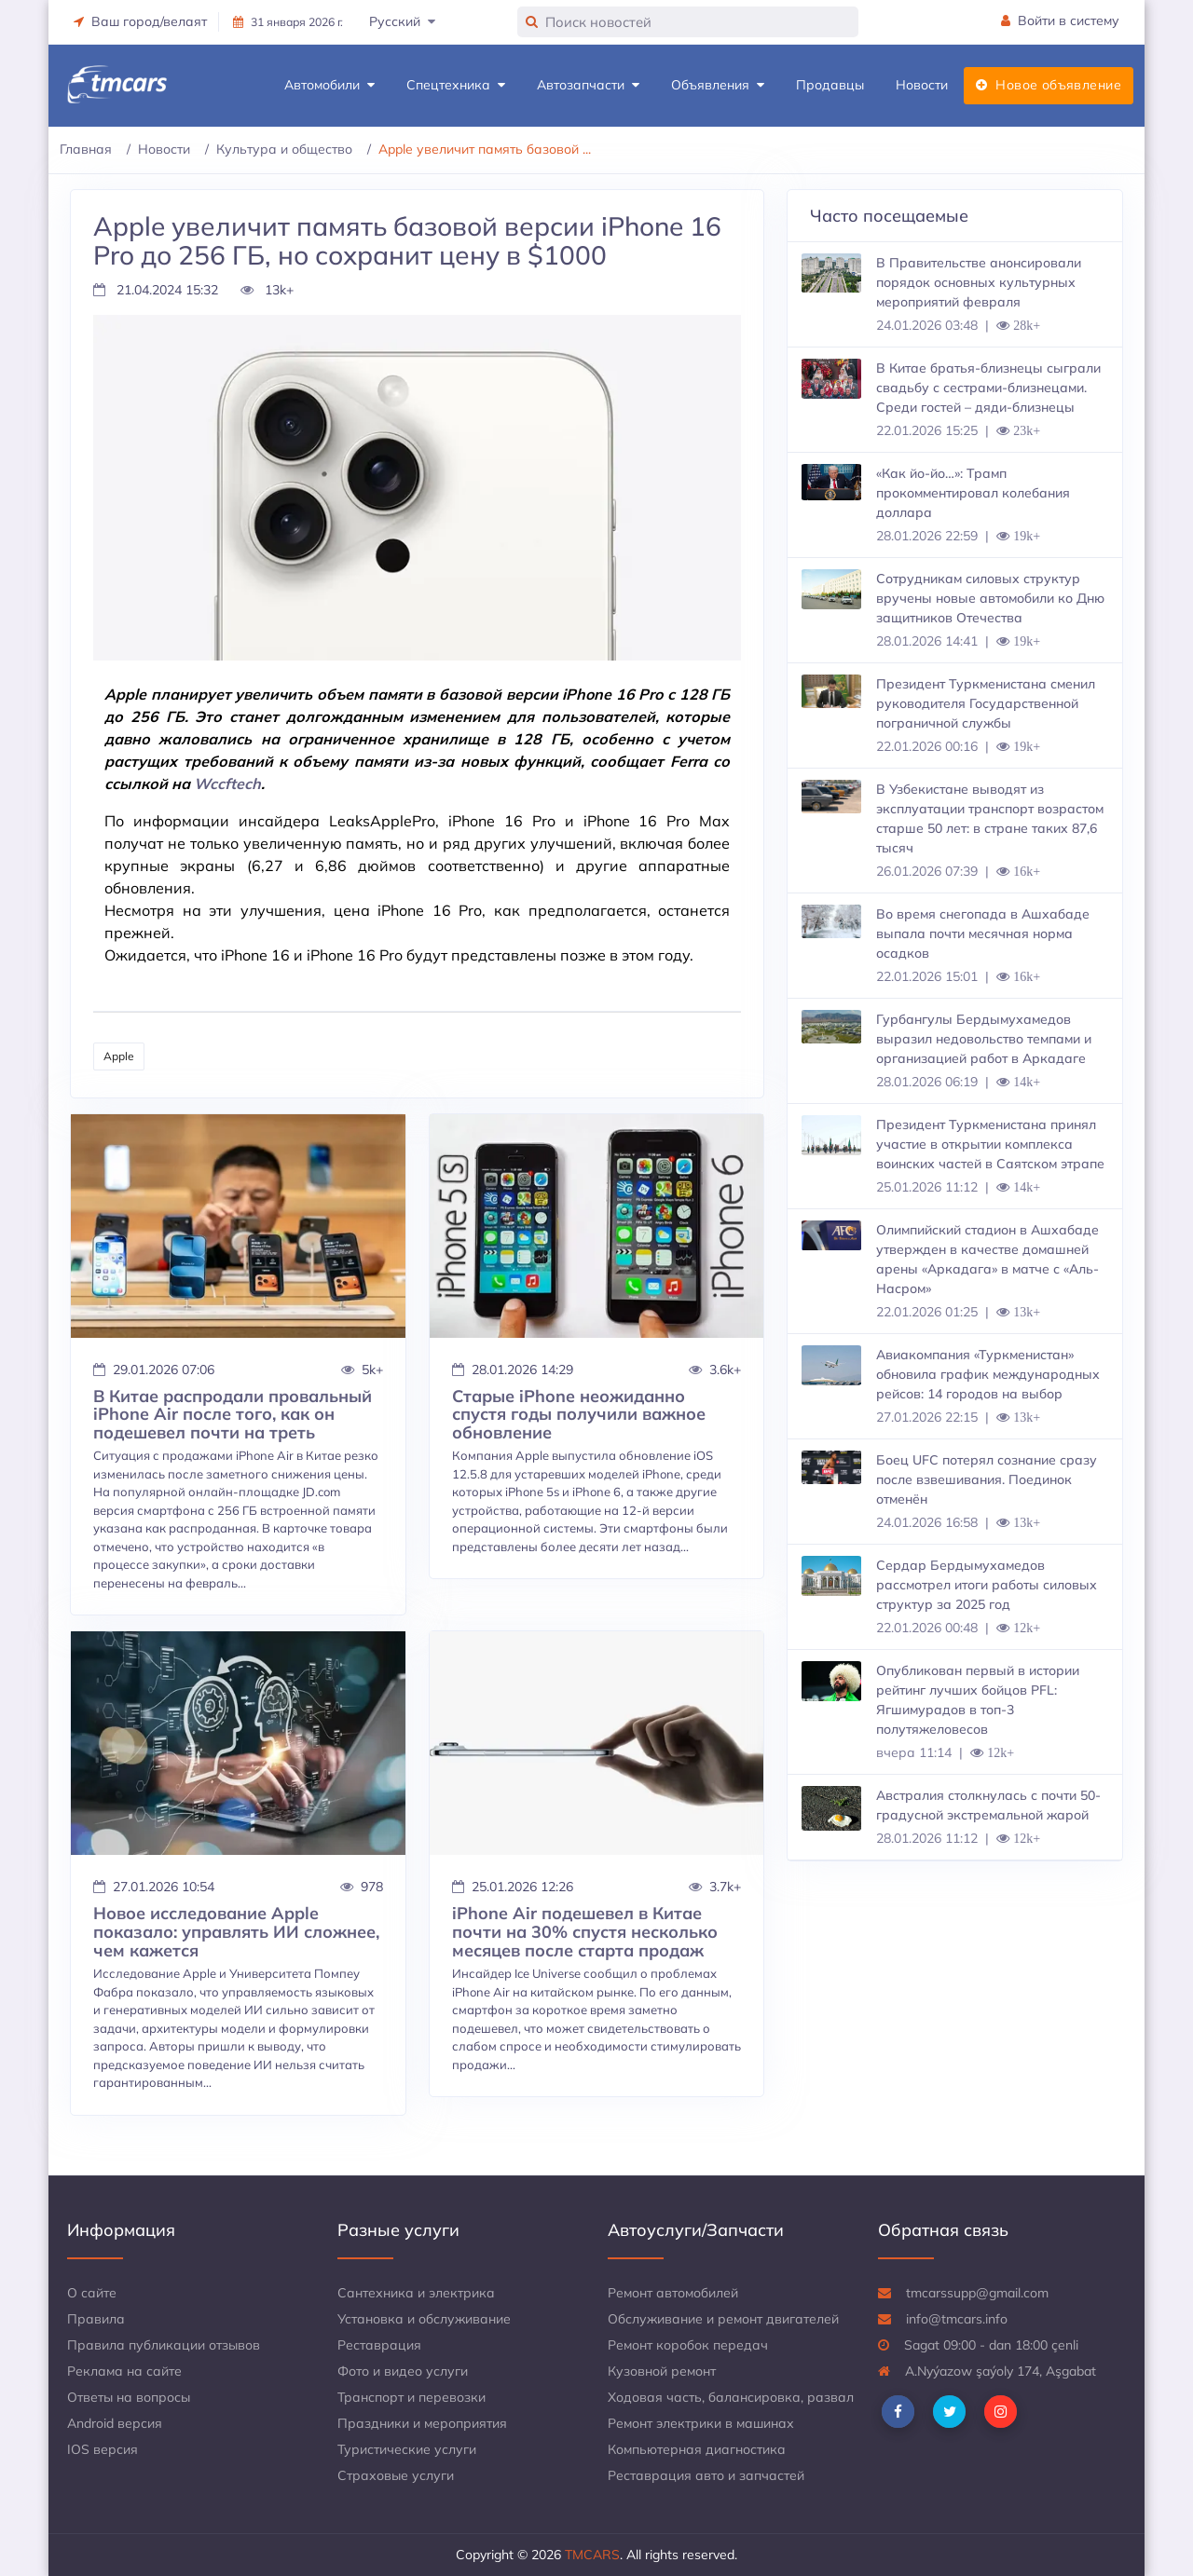  What do you see at coordinates (455, 85) in the screenshot?
I see `Спецтехника` at bounding box center [455, 85].